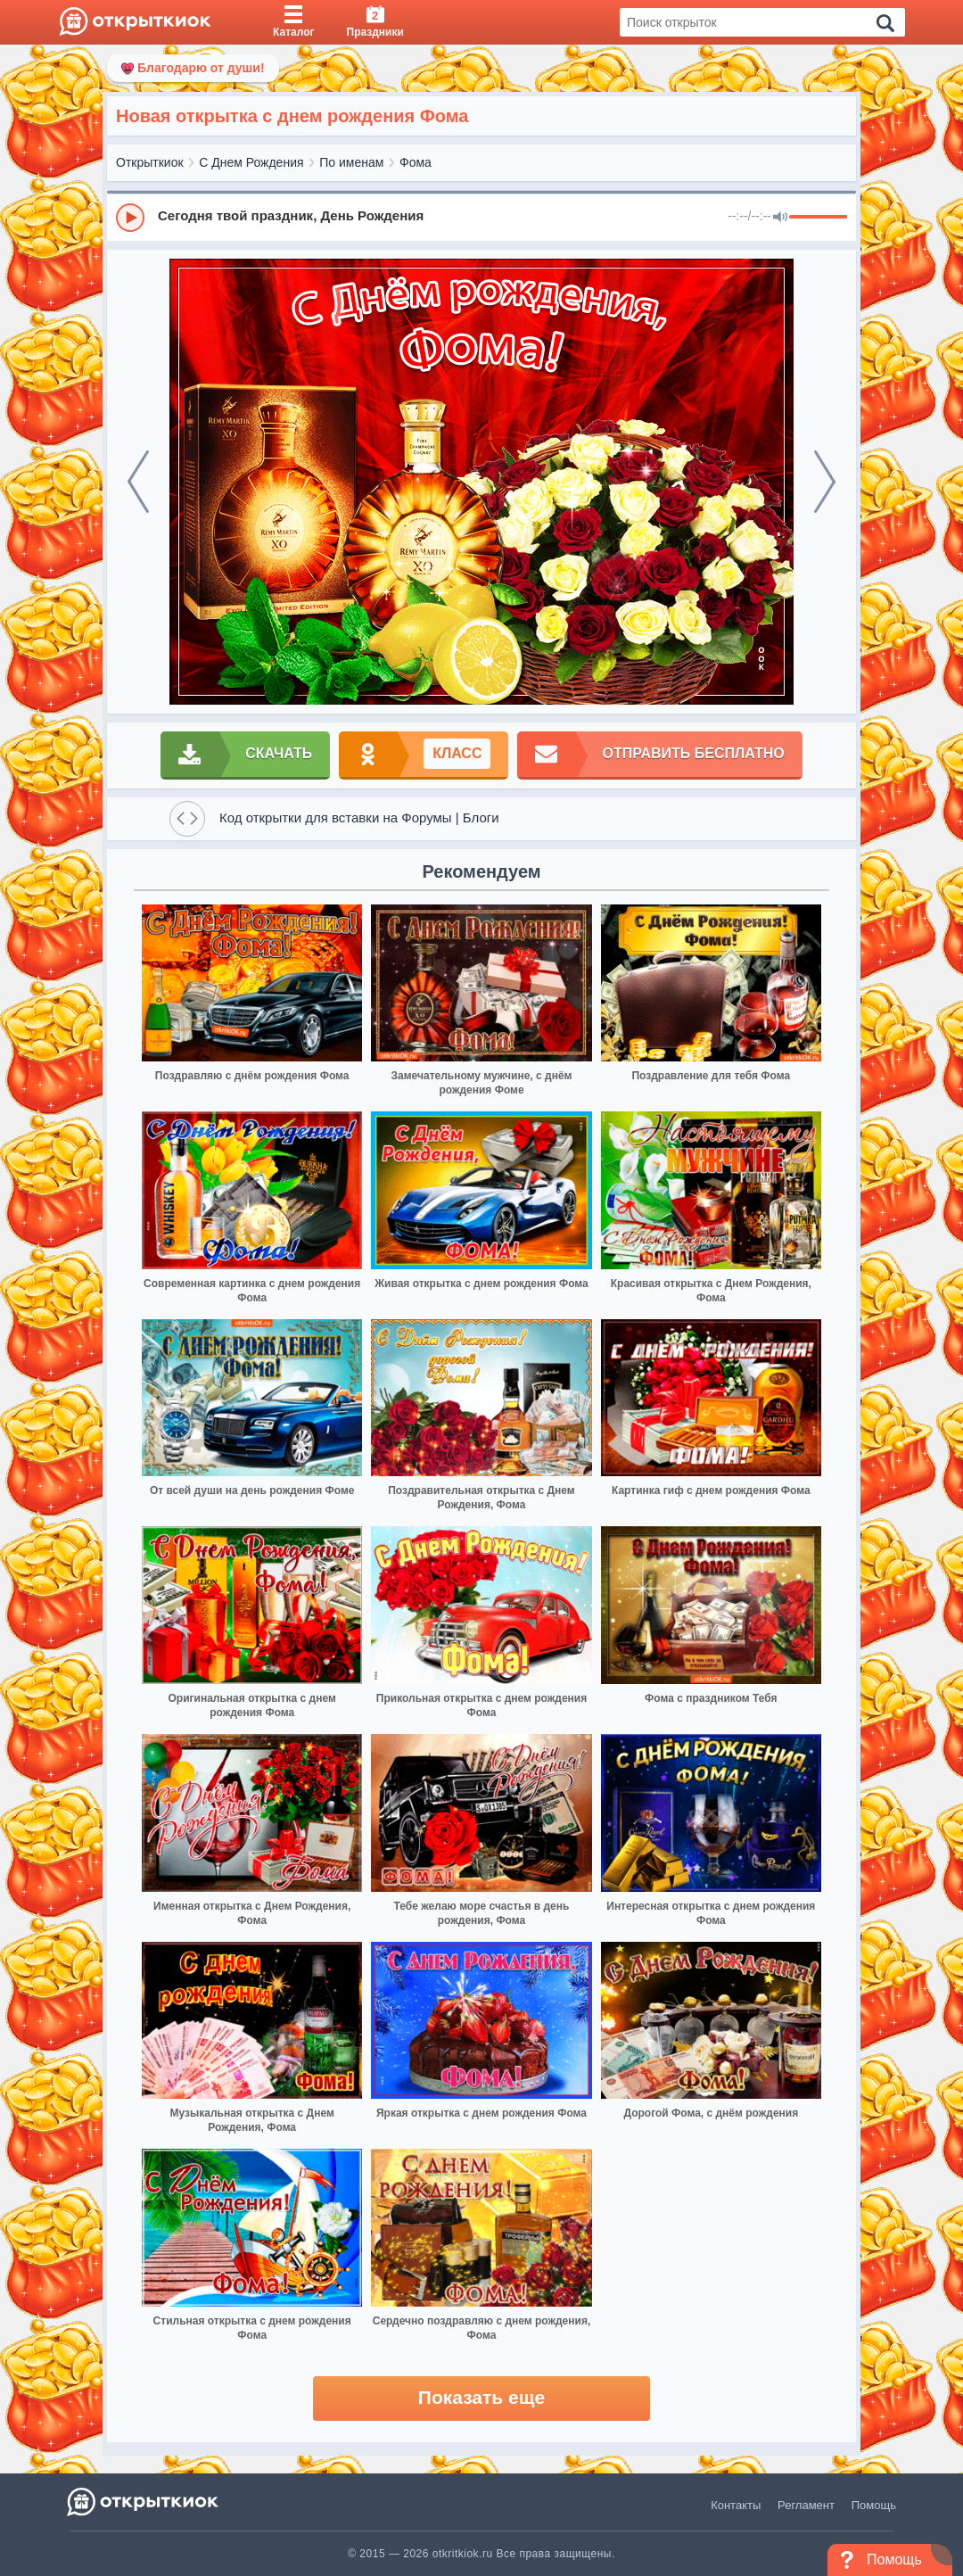  I want to click on Фома, so click(415, 162).